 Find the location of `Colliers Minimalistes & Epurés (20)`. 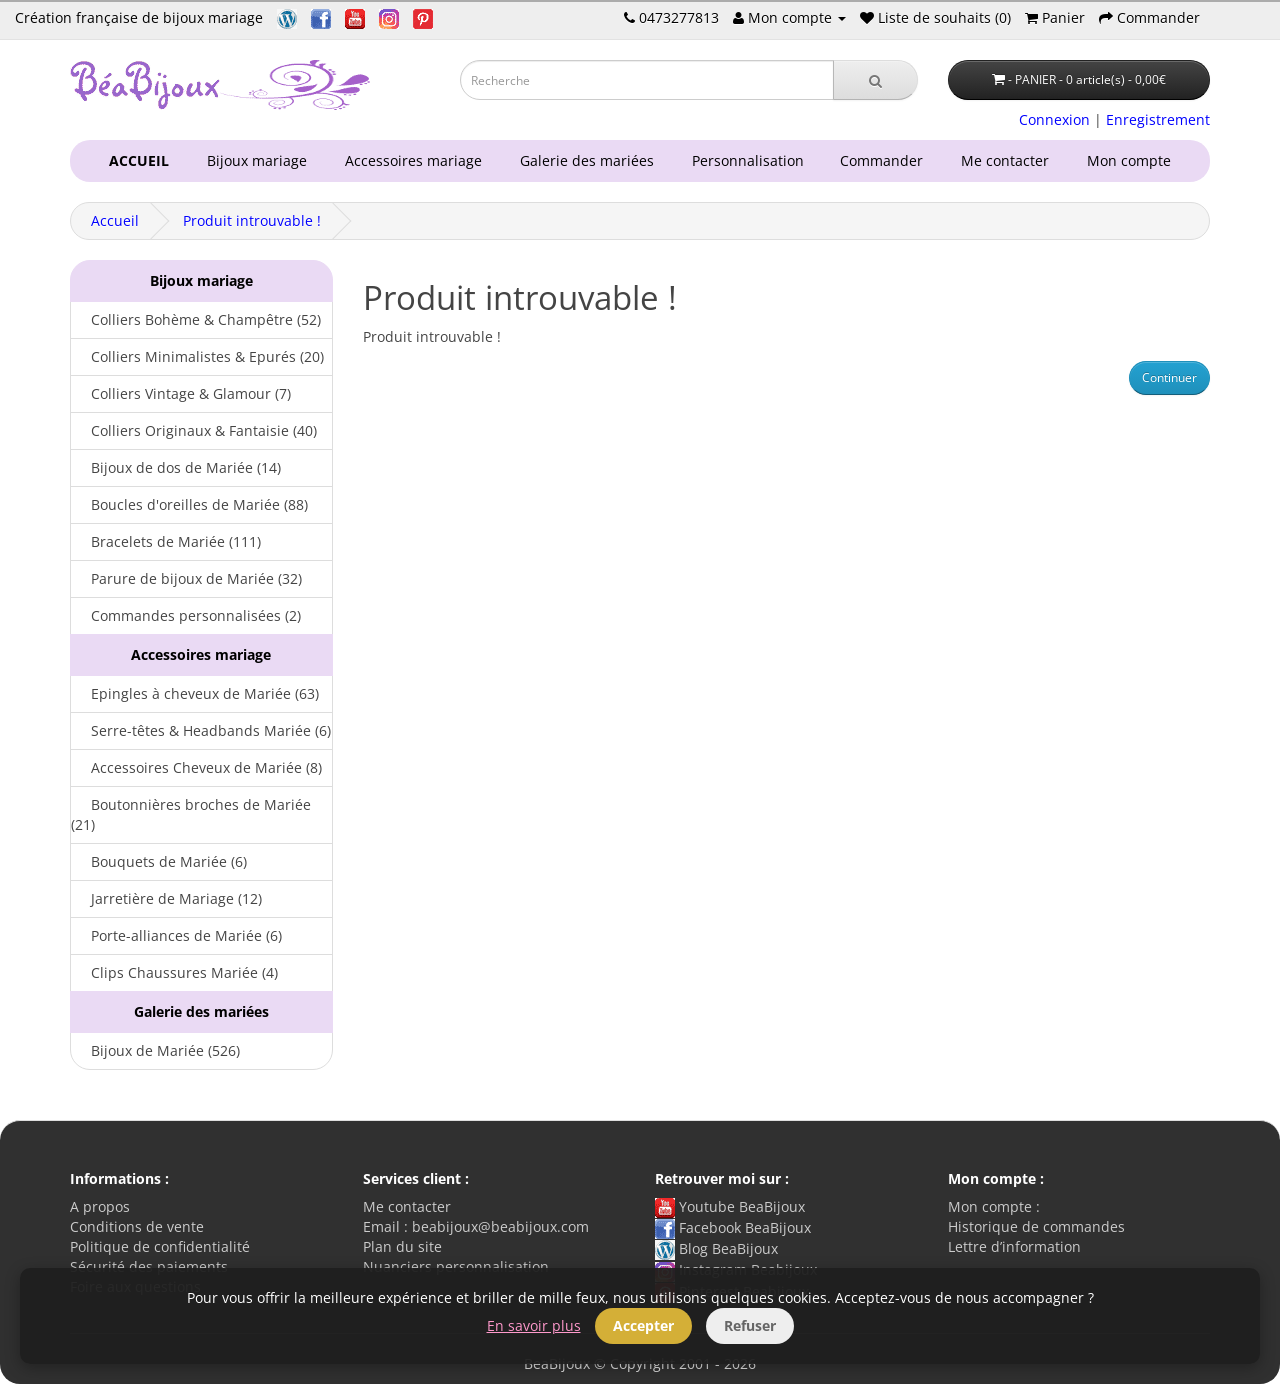

Colliers Minimalistes & Epurés (20) is located at coordinates (197, 356).